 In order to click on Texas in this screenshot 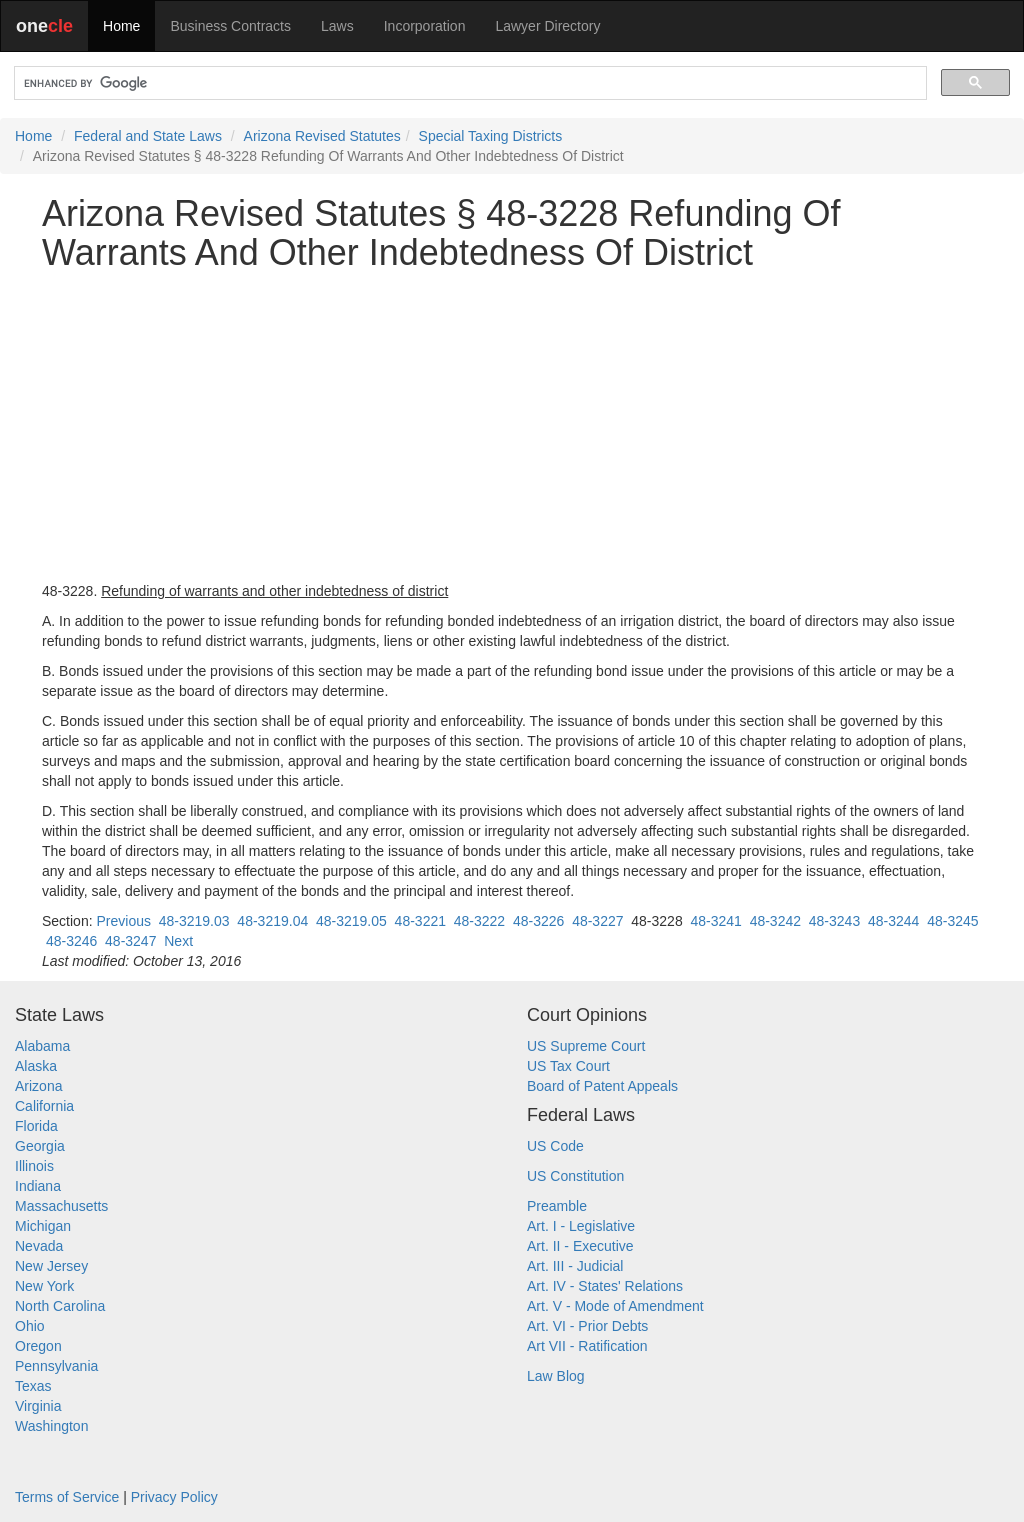, I will do `click(33, 1386)`.